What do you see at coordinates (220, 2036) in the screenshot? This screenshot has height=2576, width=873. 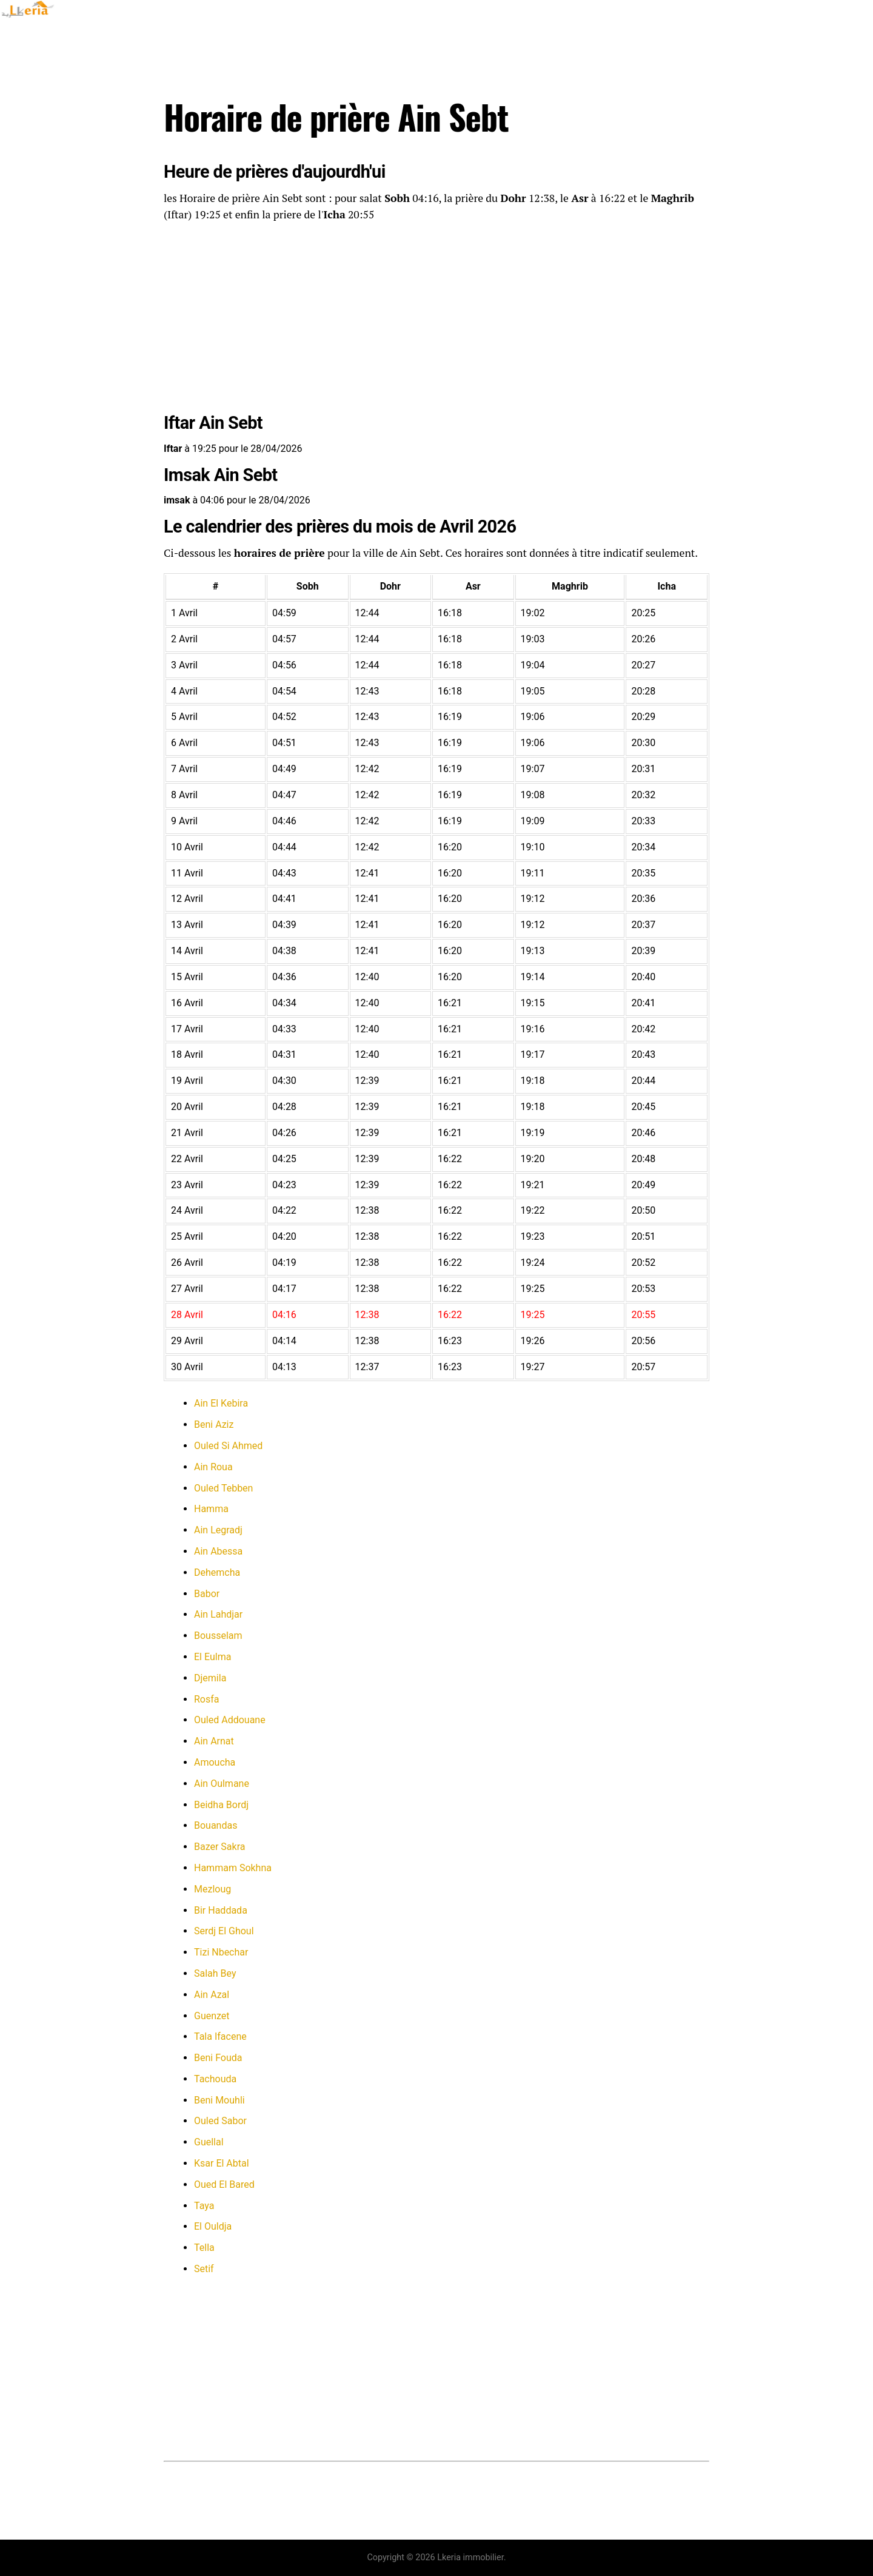 I see `Tala Ifacene` at bounding box center [220, 2036].